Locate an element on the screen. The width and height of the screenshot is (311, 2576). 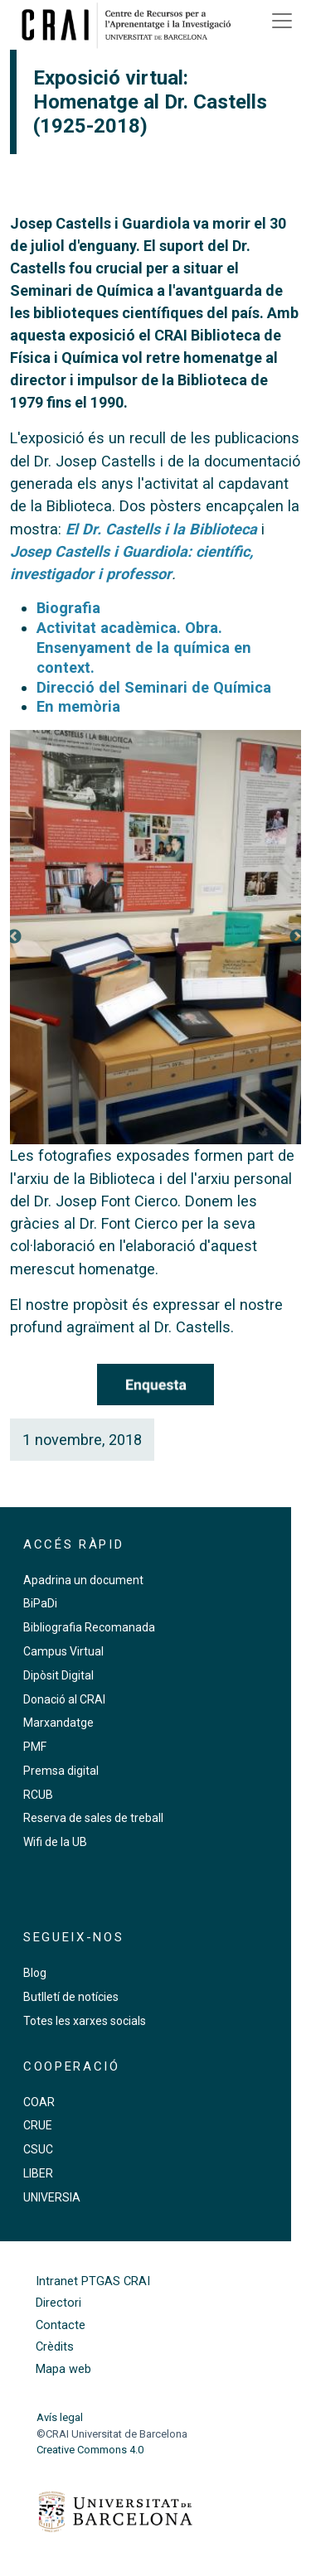
Donació al CRAI is located at coordinates (64, 1699).